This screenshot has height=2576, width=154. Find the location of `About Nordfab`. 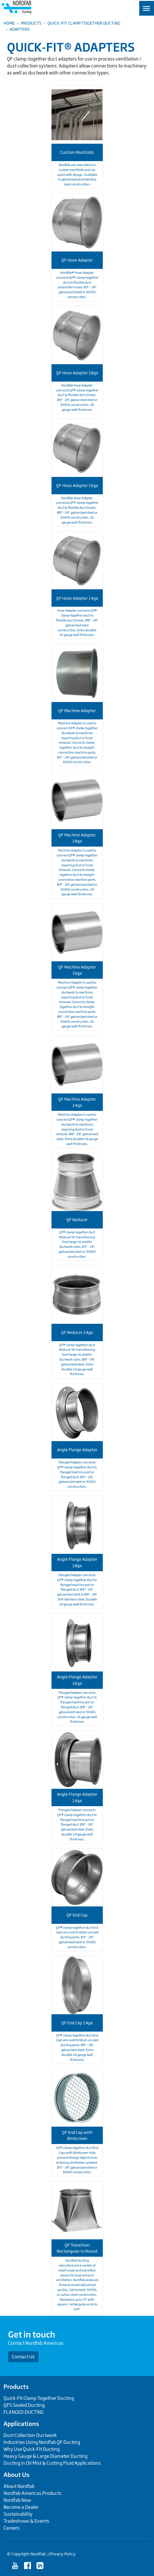

About Nordfab is located at coordinates (18, 2486).